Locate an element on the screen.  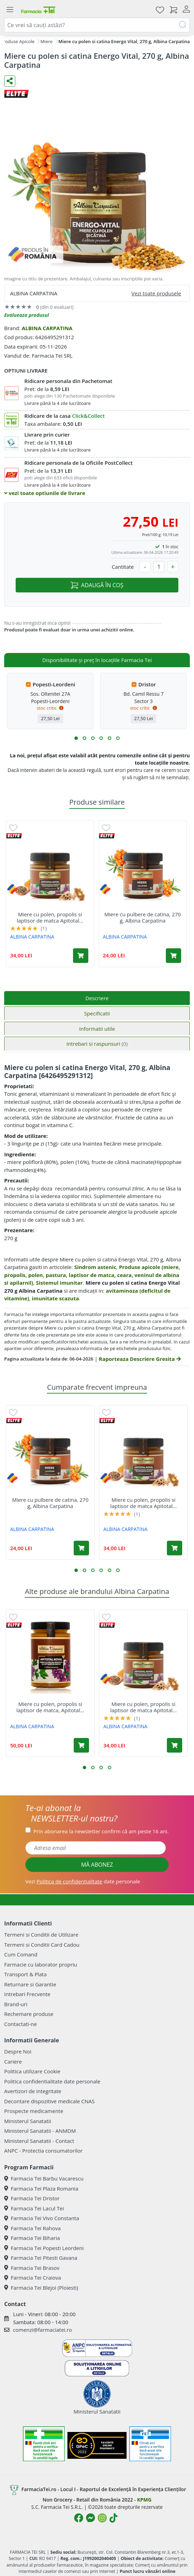
Prin abonarea la newsletter confirm că am peste 16 ani. is located at coordinates (101, 1831).